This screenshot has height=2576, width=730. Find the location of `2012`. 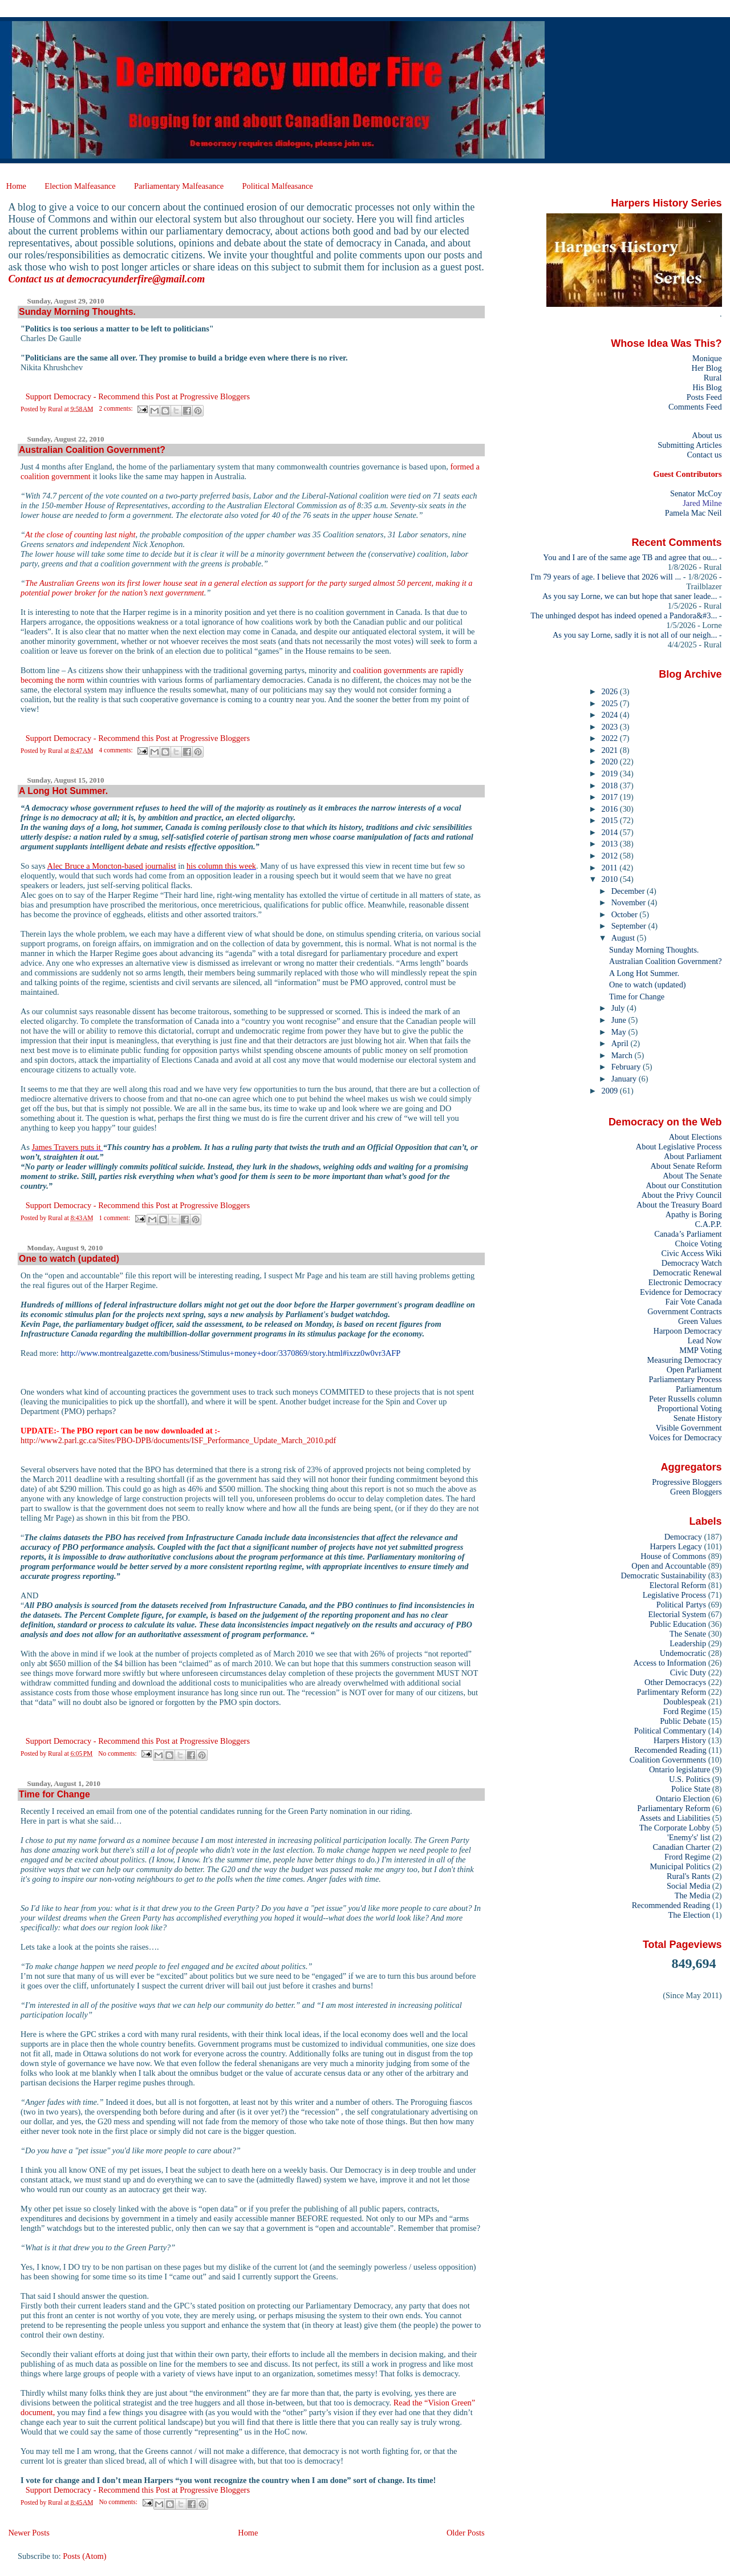

2012 is located at coordinates (611, 855).